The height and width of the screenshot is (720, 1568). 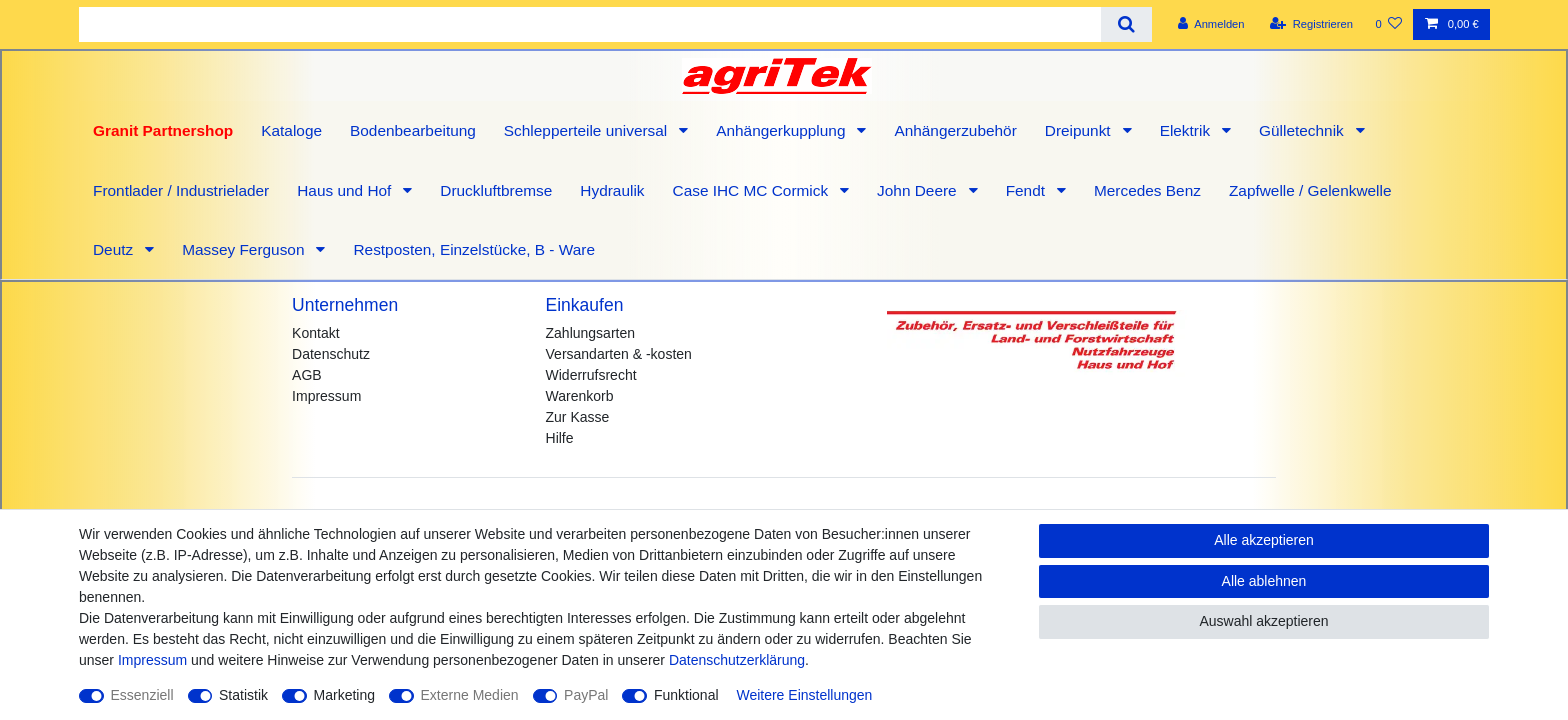 What do you see at coordinates (315, 333) in the screenshot?
I see `Kontakt` at bounding box center [315, 333].